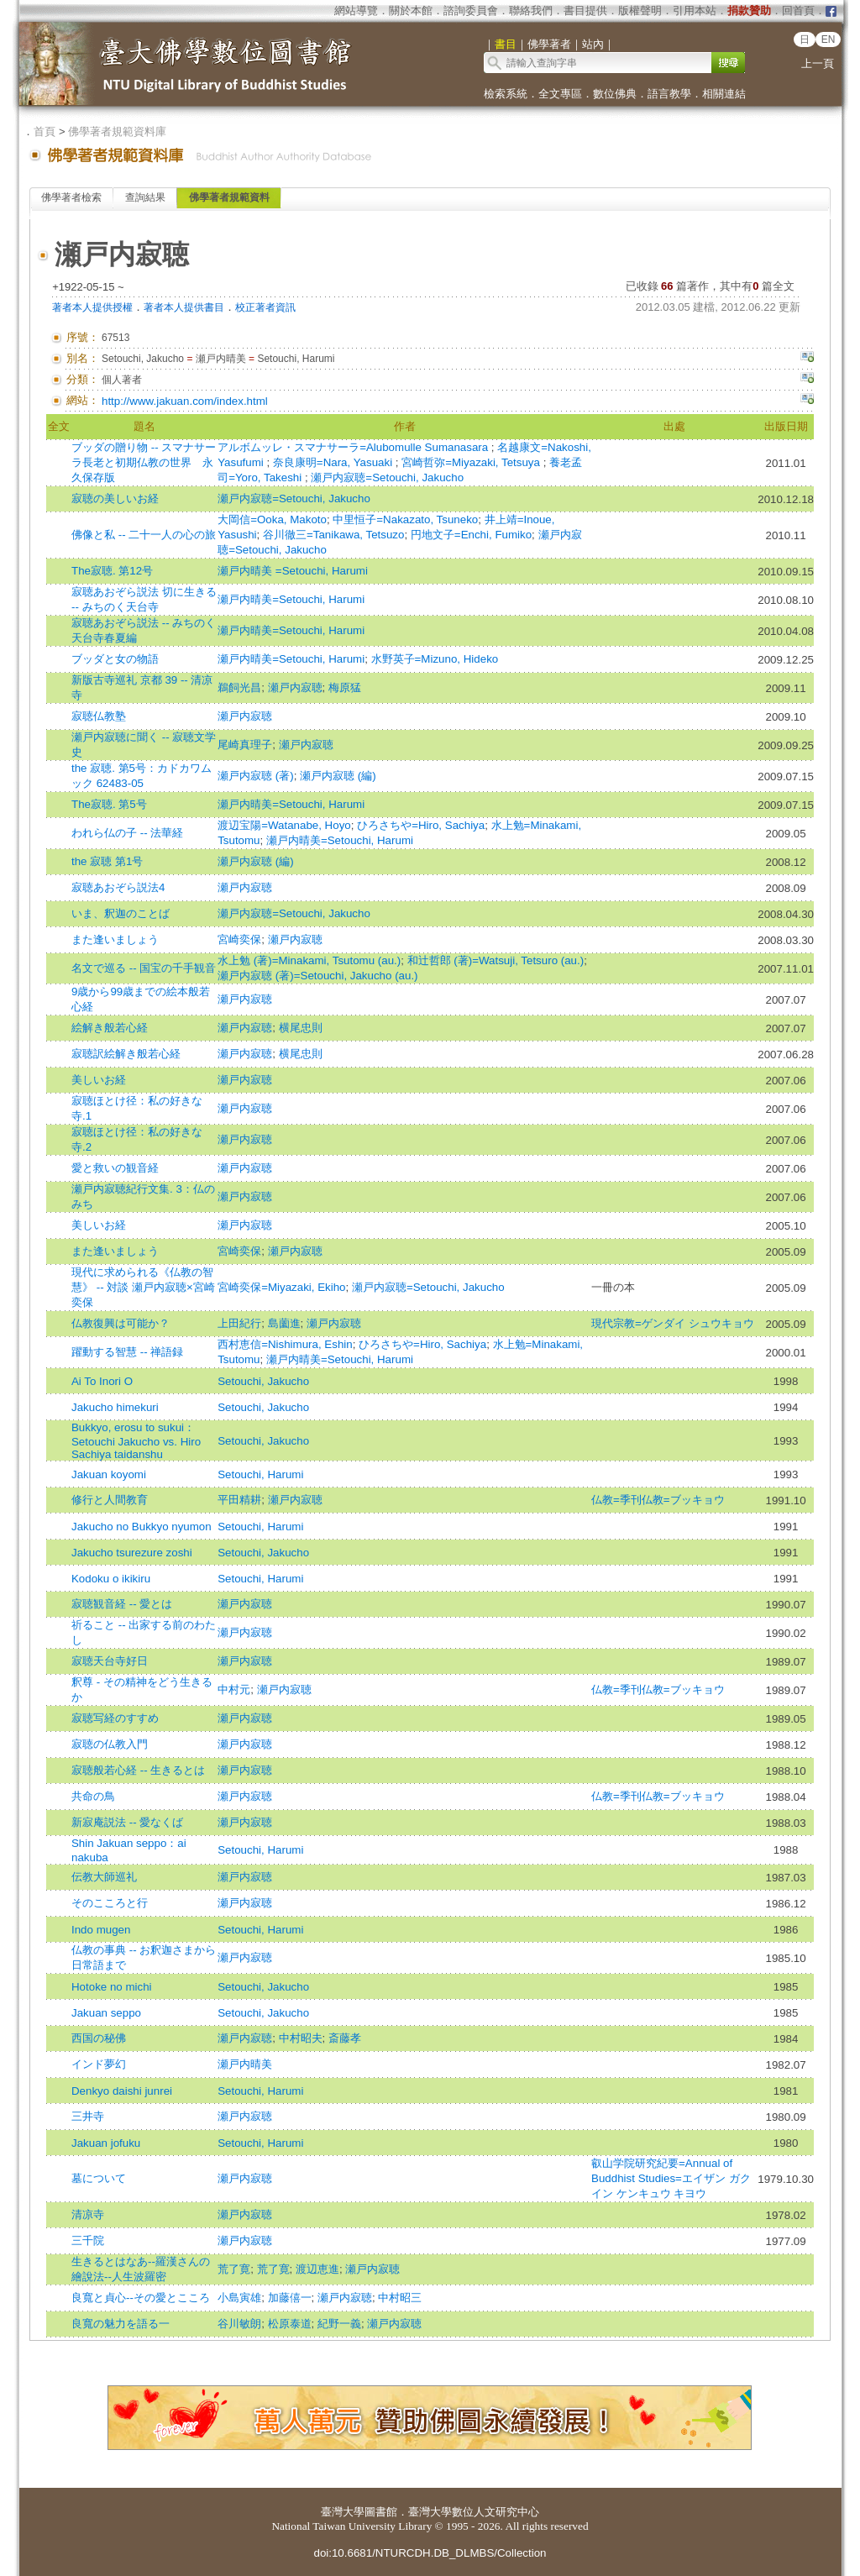 The width and height of the screenshot is (860, 2576). I want to click on 尾崎真理子, so click(245, 744).